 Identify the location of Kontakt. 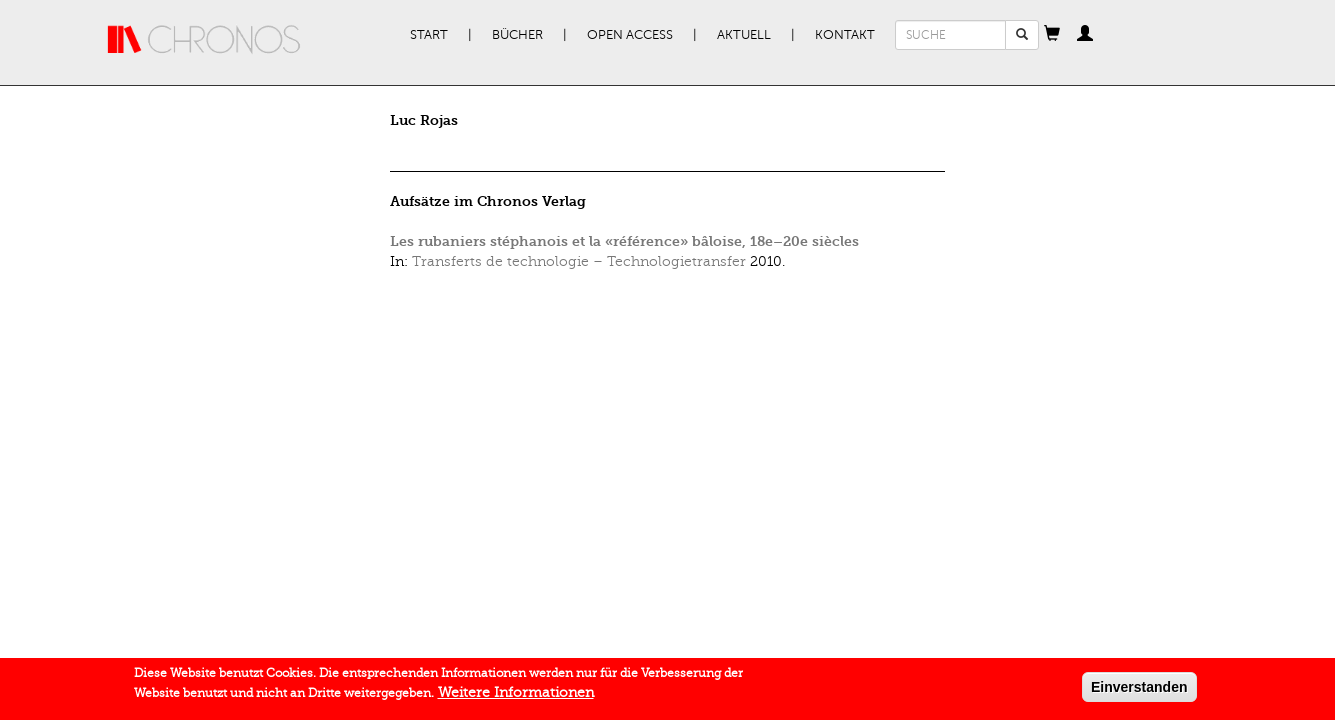
(845, 35).